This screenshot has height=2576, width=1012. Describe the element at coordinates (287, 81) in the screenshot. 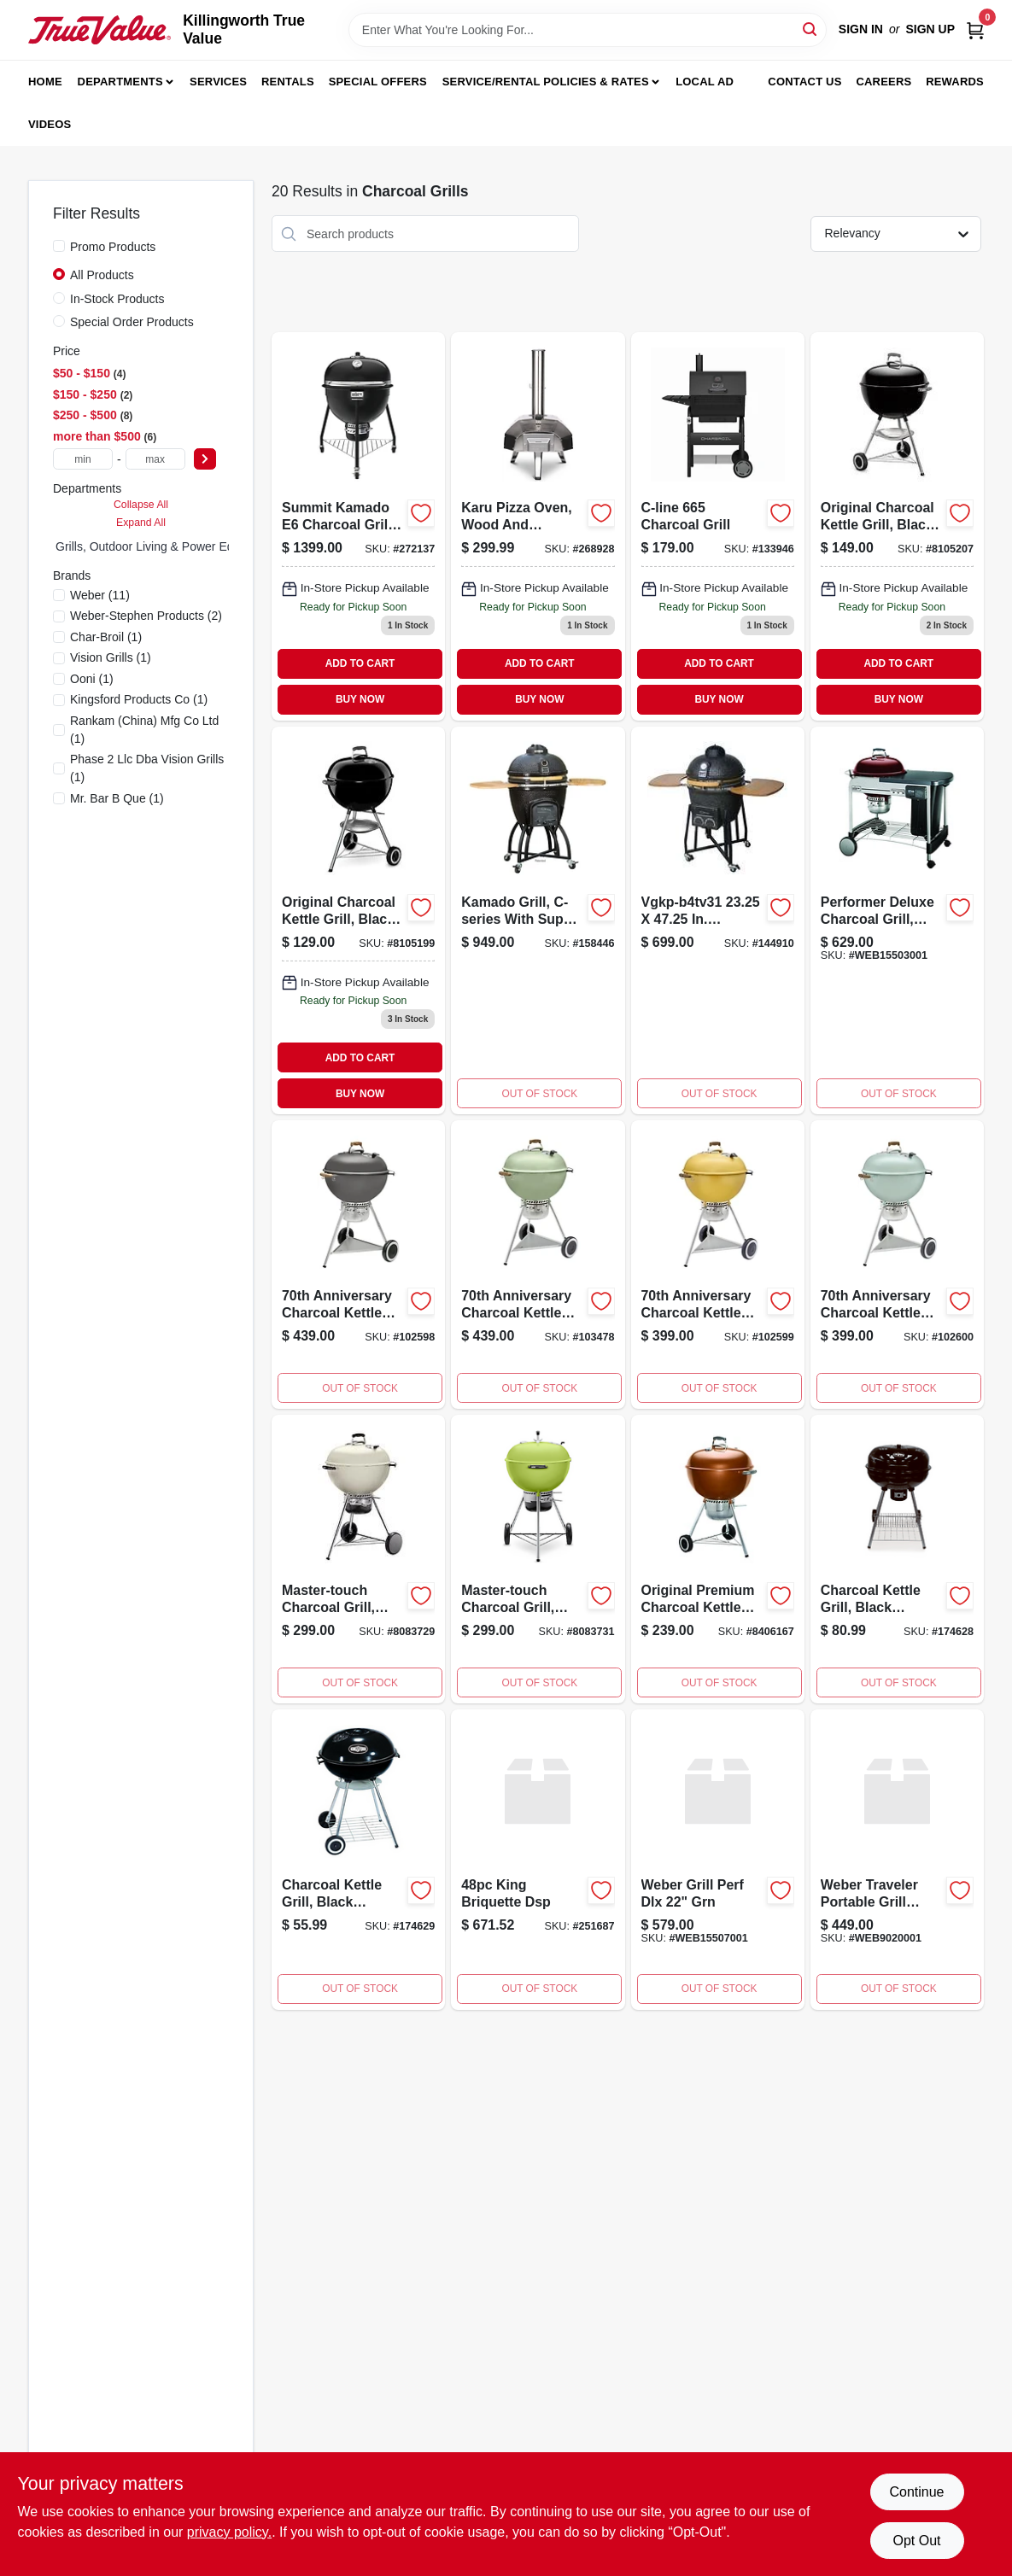

I see `Rentals [To Rentals]` at that location.